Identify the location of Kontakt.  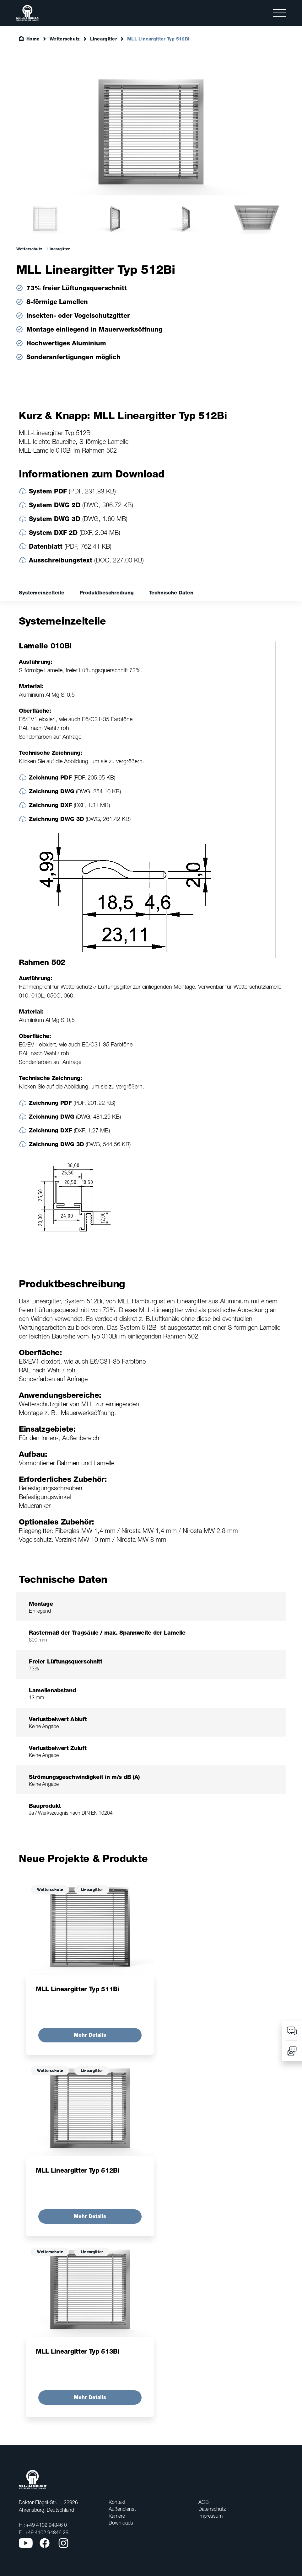
(117, 2502).